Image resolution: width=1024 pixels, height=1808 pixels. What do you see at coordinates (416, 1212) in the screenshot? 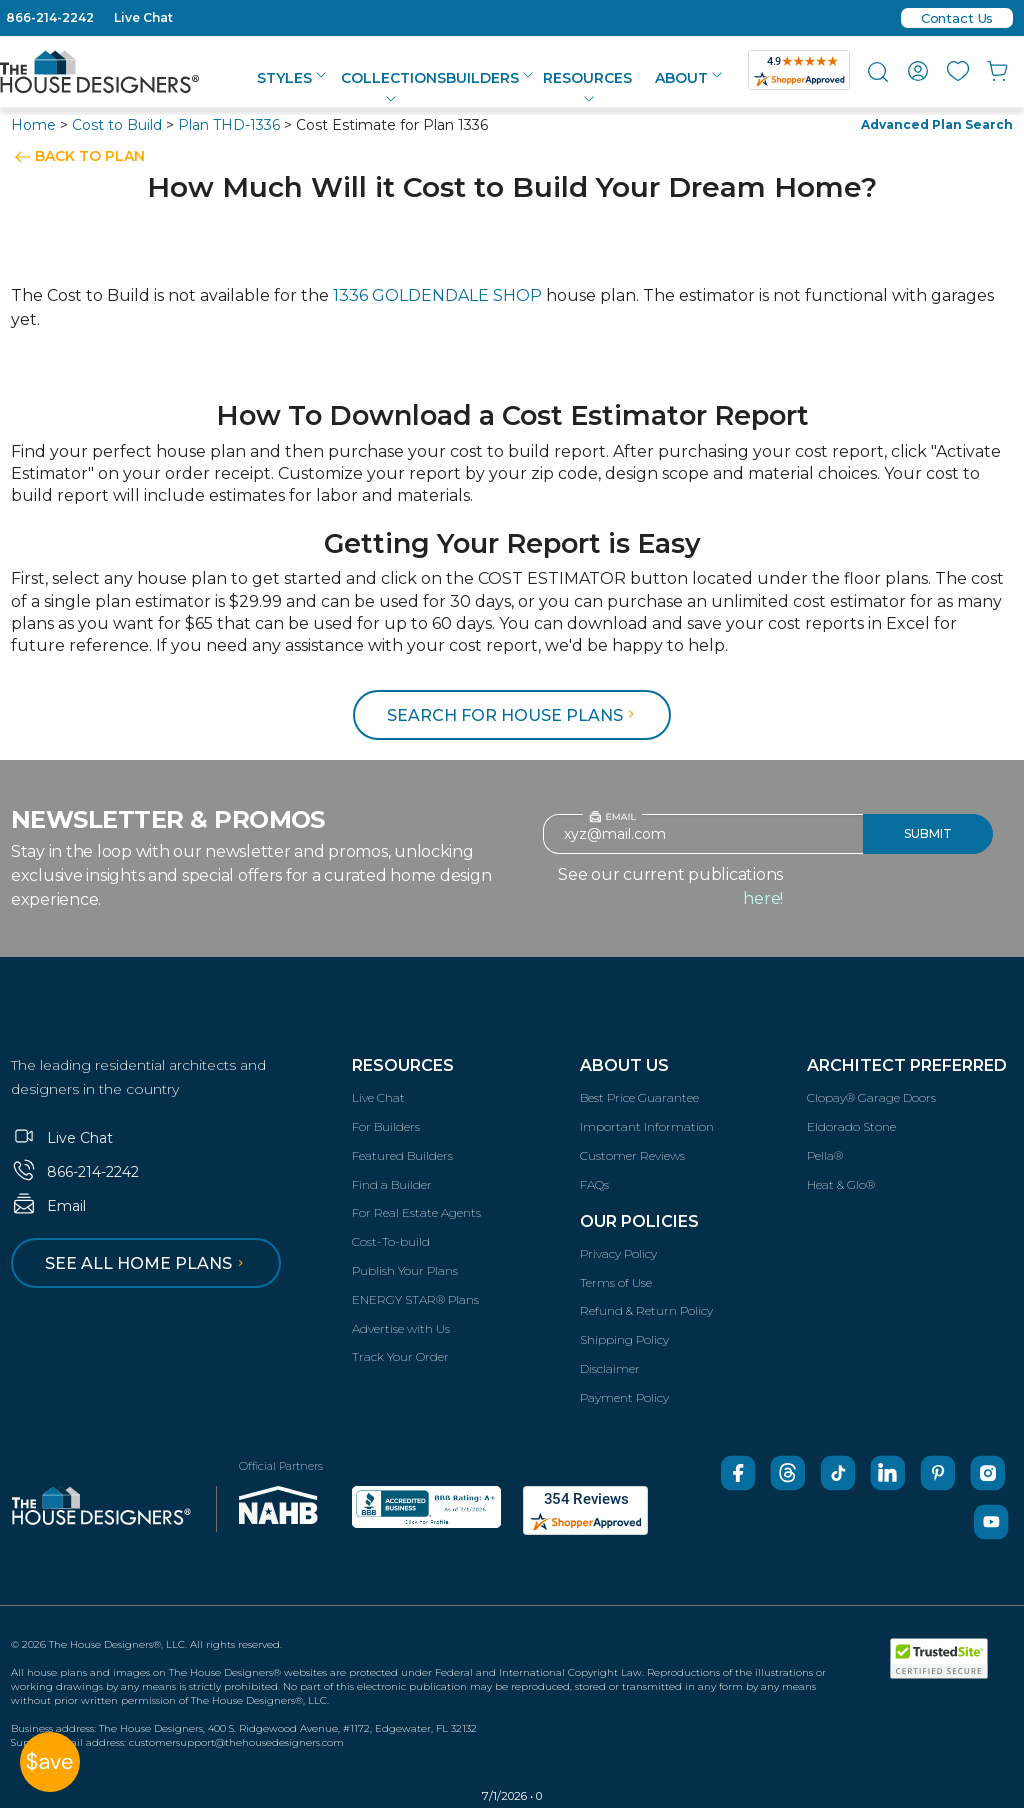
I see `For Real Estate Agents` at bounding box center [416, 1212].